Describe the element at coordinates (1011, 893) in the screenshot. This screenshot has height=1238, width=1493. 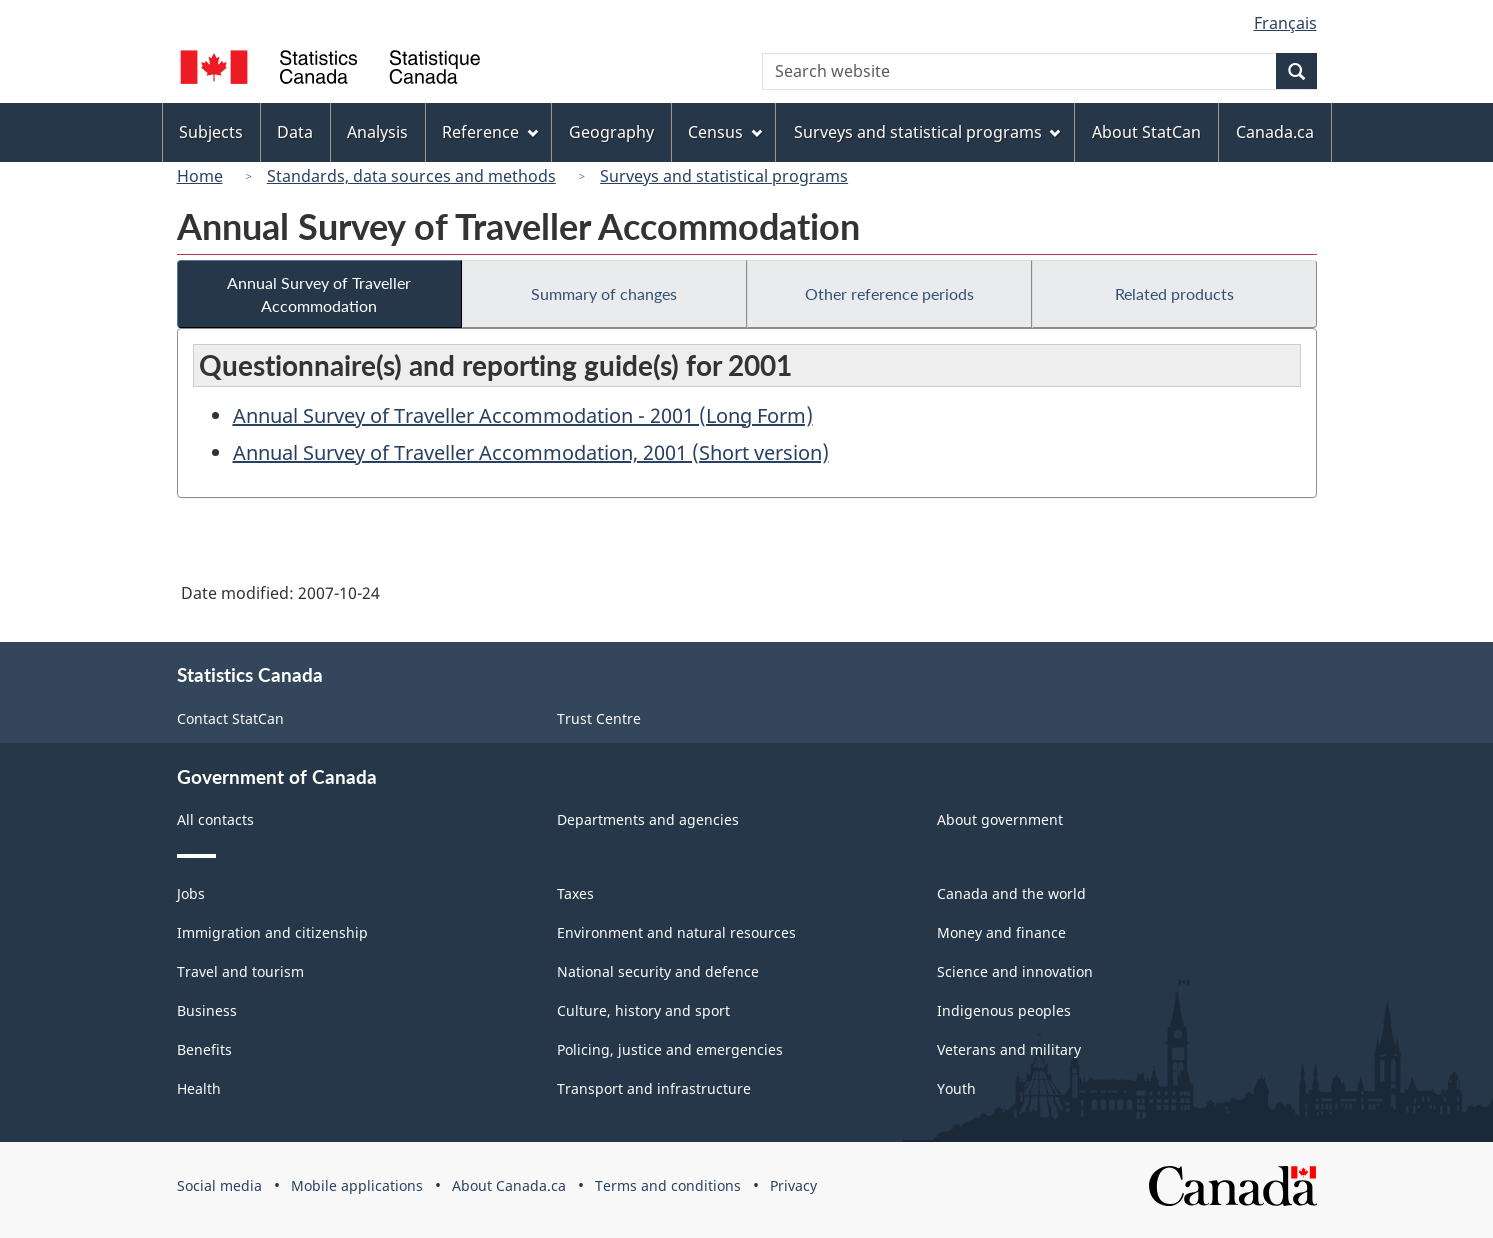
I see `Canada and the world` at that location.